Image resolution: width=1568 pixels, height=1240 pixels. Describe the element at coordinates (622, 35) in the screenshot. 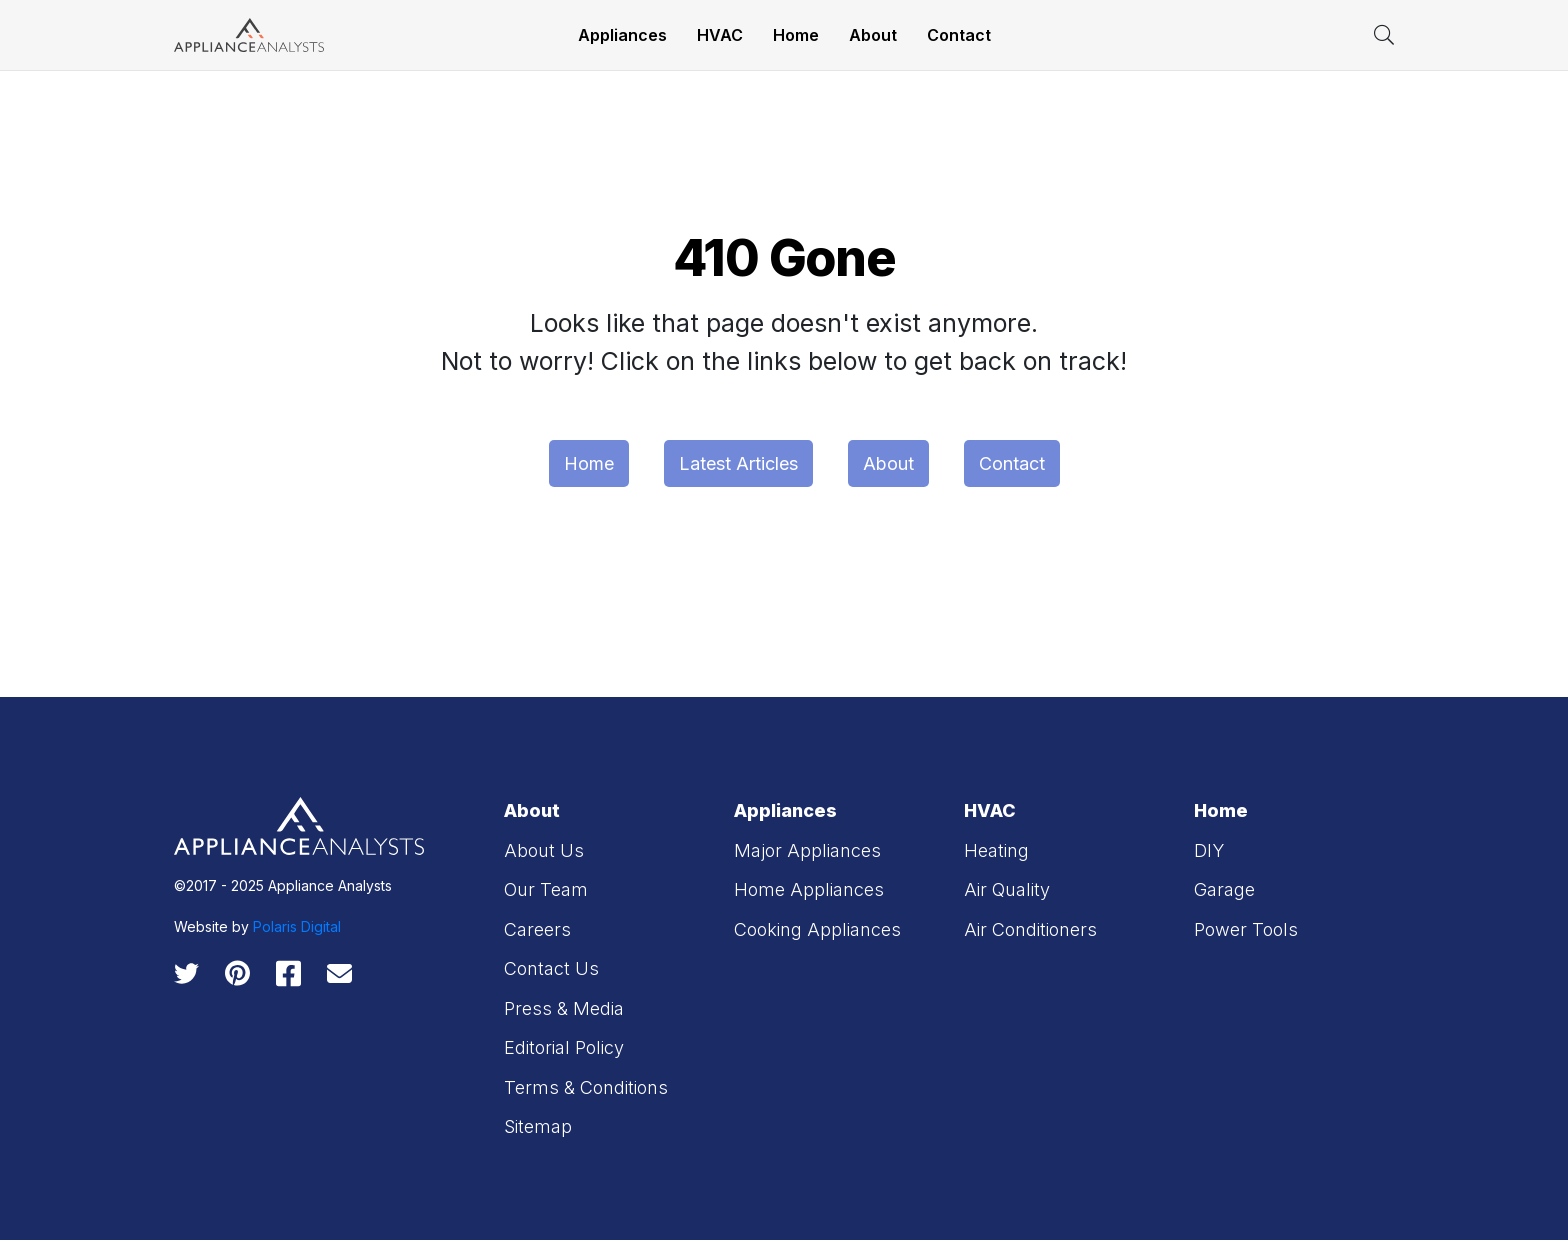

I see `Appliances` at that location.